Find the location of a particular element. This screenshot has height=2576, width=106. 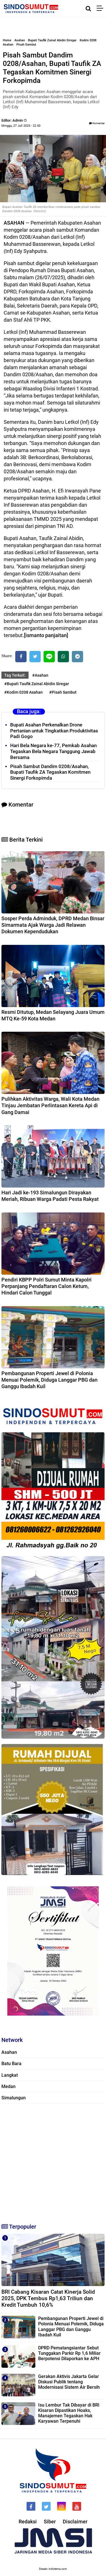

Isu Lembur Tak Dibayar di BRI Kisaran Dipastikan Hoaks, Manajemen Tegaskan Hak Karyawan Terpenuhi is located at coordinates (68, 2413).